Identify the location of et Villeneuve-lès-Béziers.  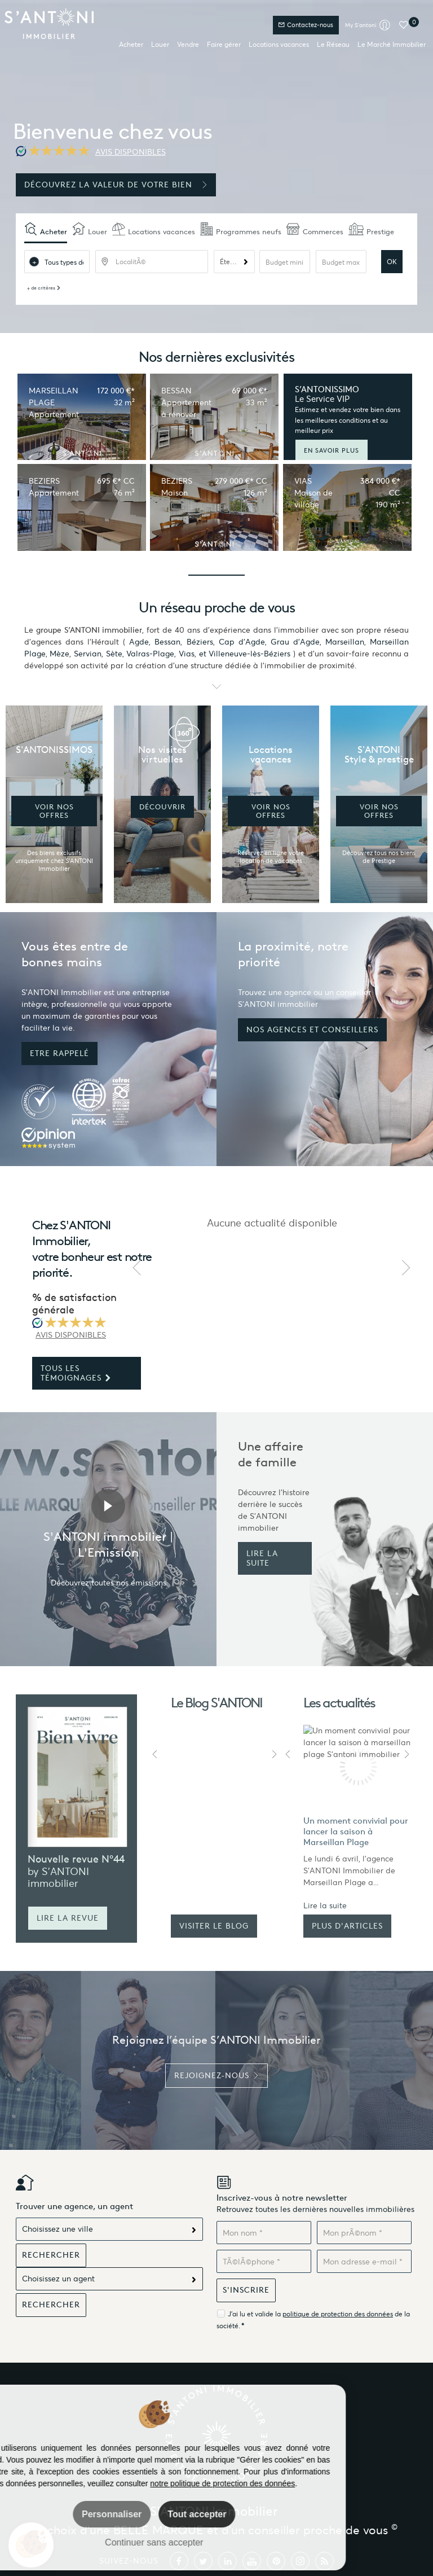
(245, 654).